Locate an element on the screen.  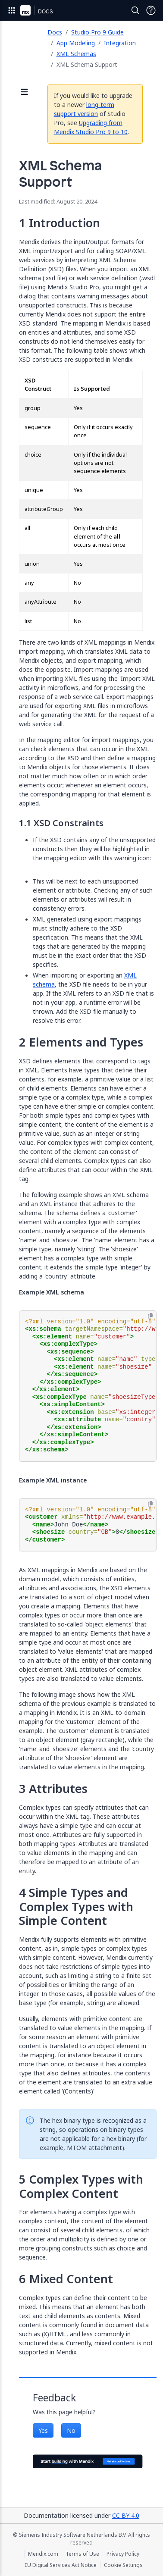
Cookie Settings [Cookie Settings (opens in a popup)] is located at coordinates (123, 2565).